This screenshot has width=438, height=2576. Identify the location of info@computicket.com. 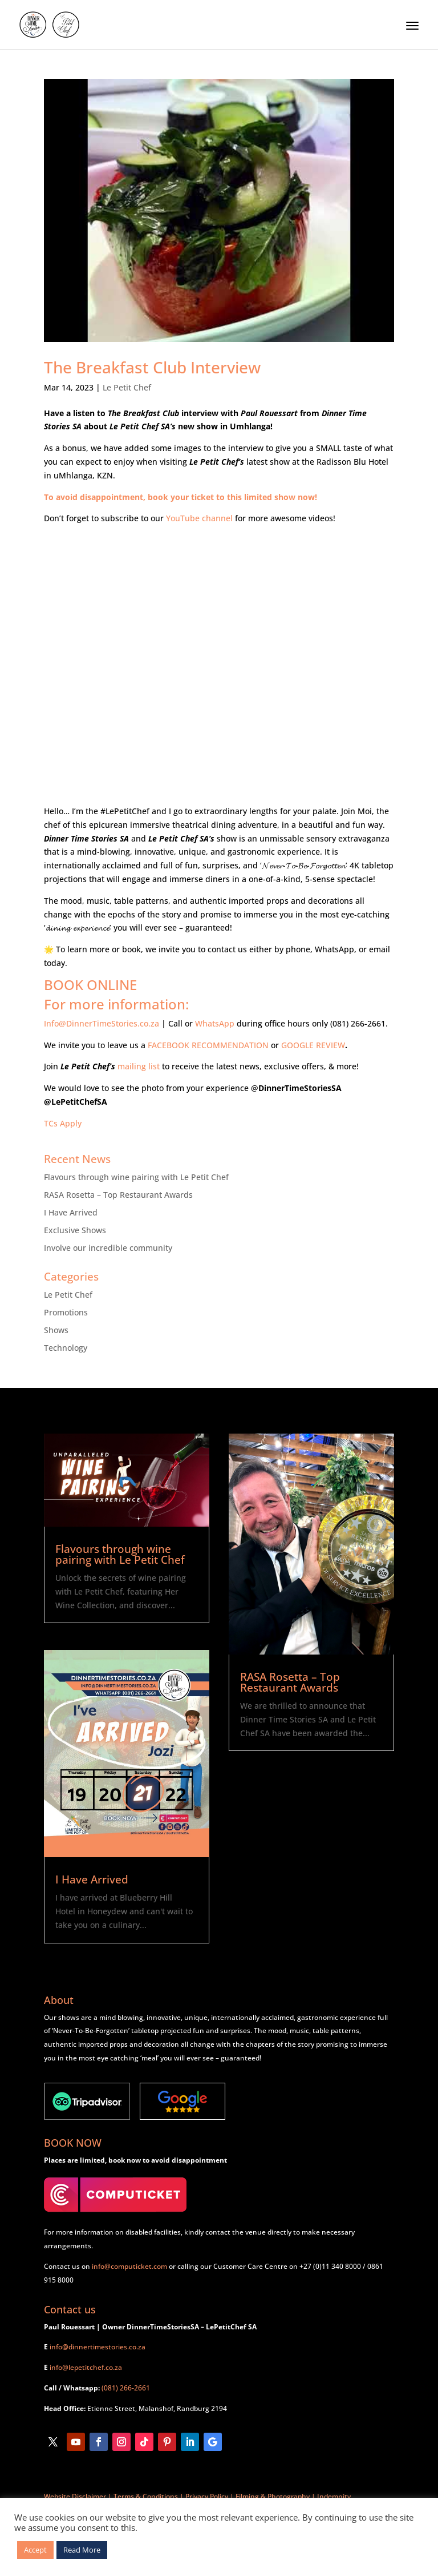
(129, 2266).